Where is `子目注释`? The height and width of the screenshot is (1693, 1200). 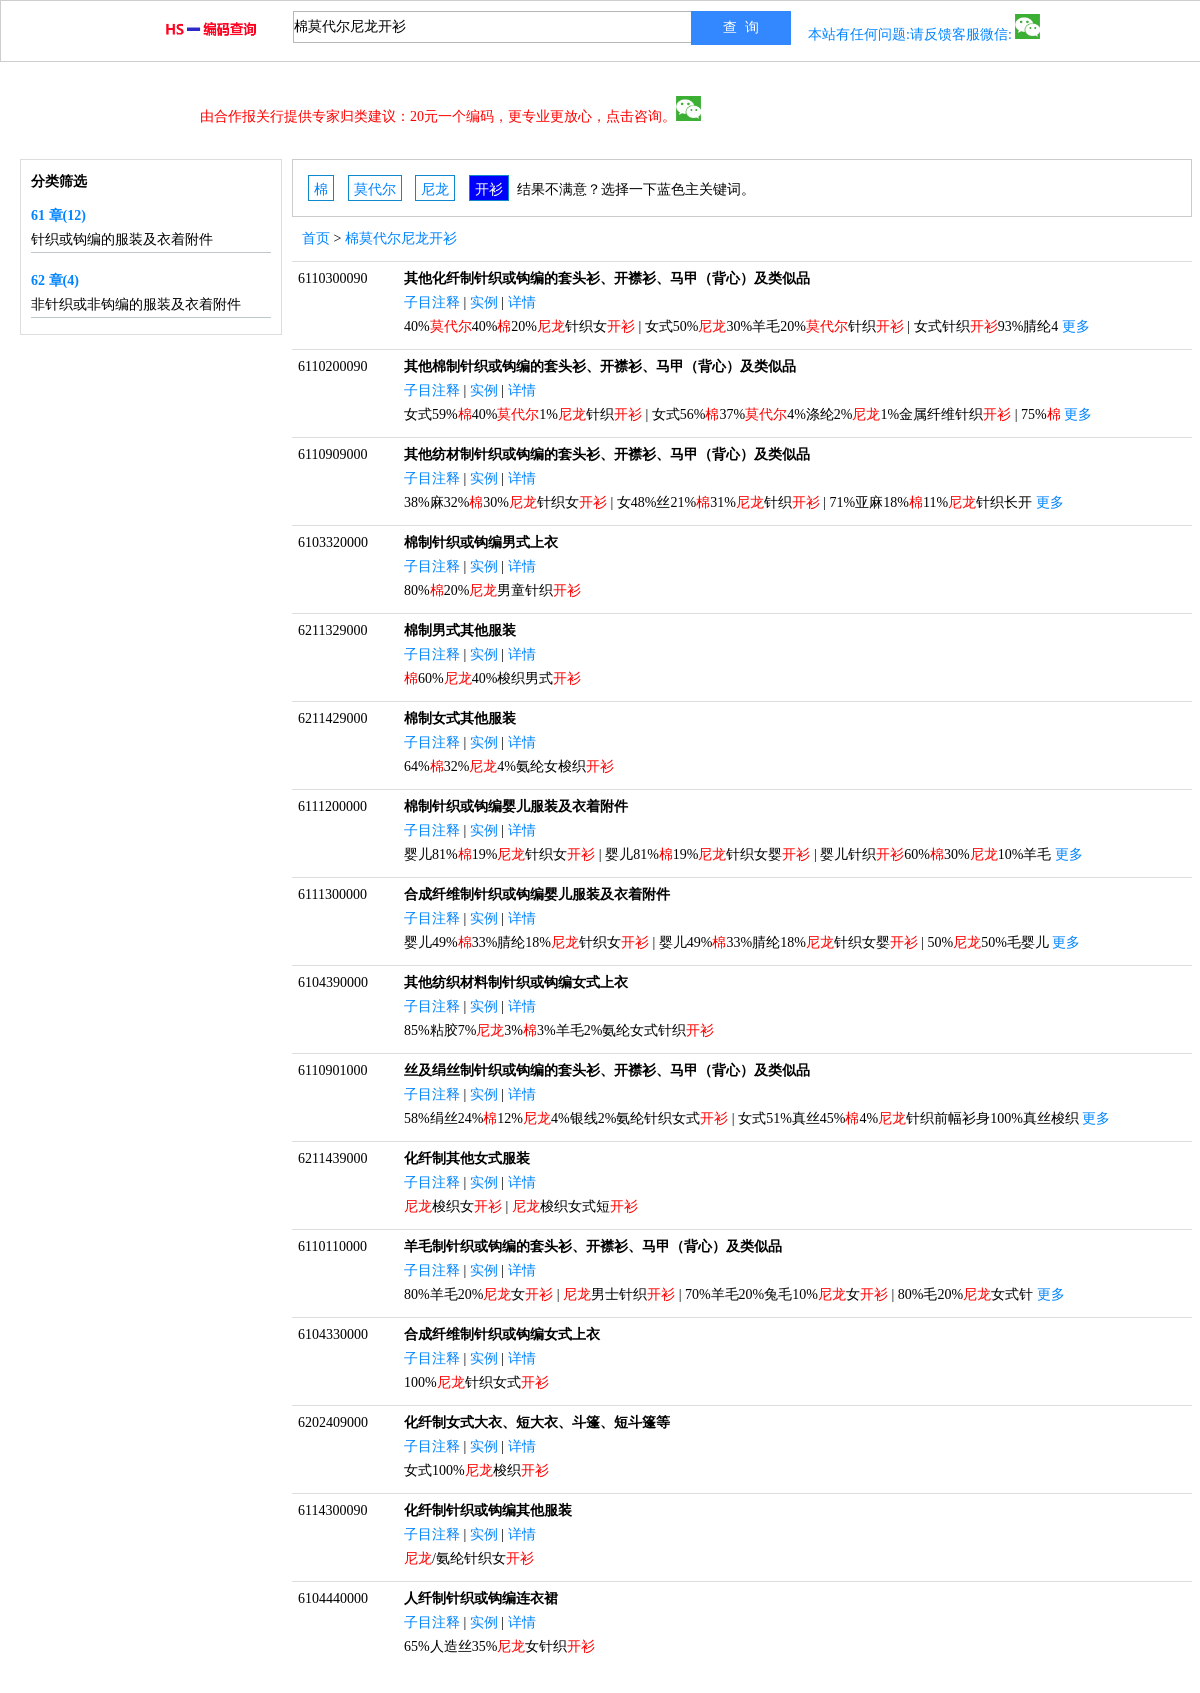 子目注释 is located at coordinates (432, 302).